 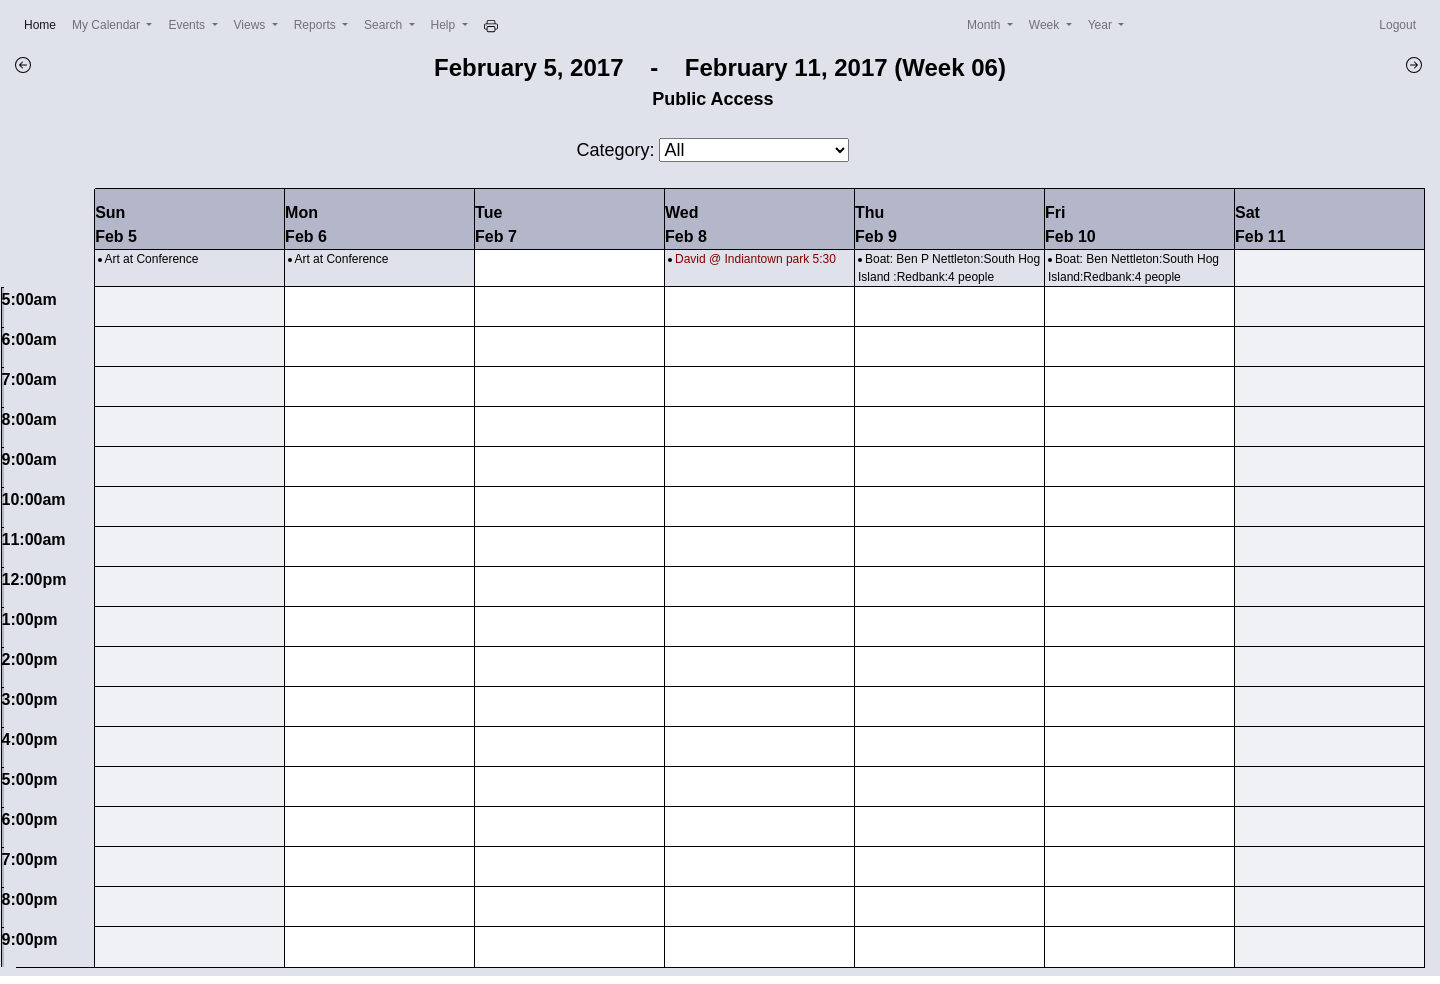 What do you see at coordinates (251, 25) in the screenshot?
I see `Views` at bounding box center [251, 25].